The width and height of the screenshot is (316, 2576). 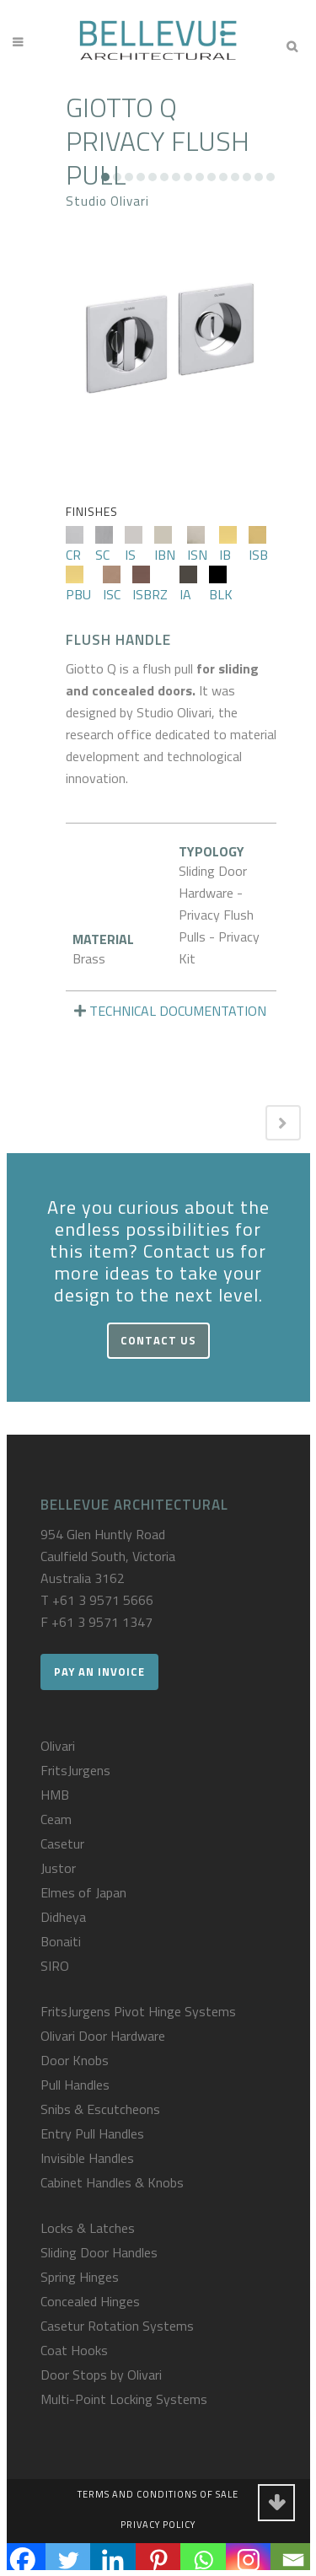 I want to click on Privacy Policy, so click(x=158, y=2524).